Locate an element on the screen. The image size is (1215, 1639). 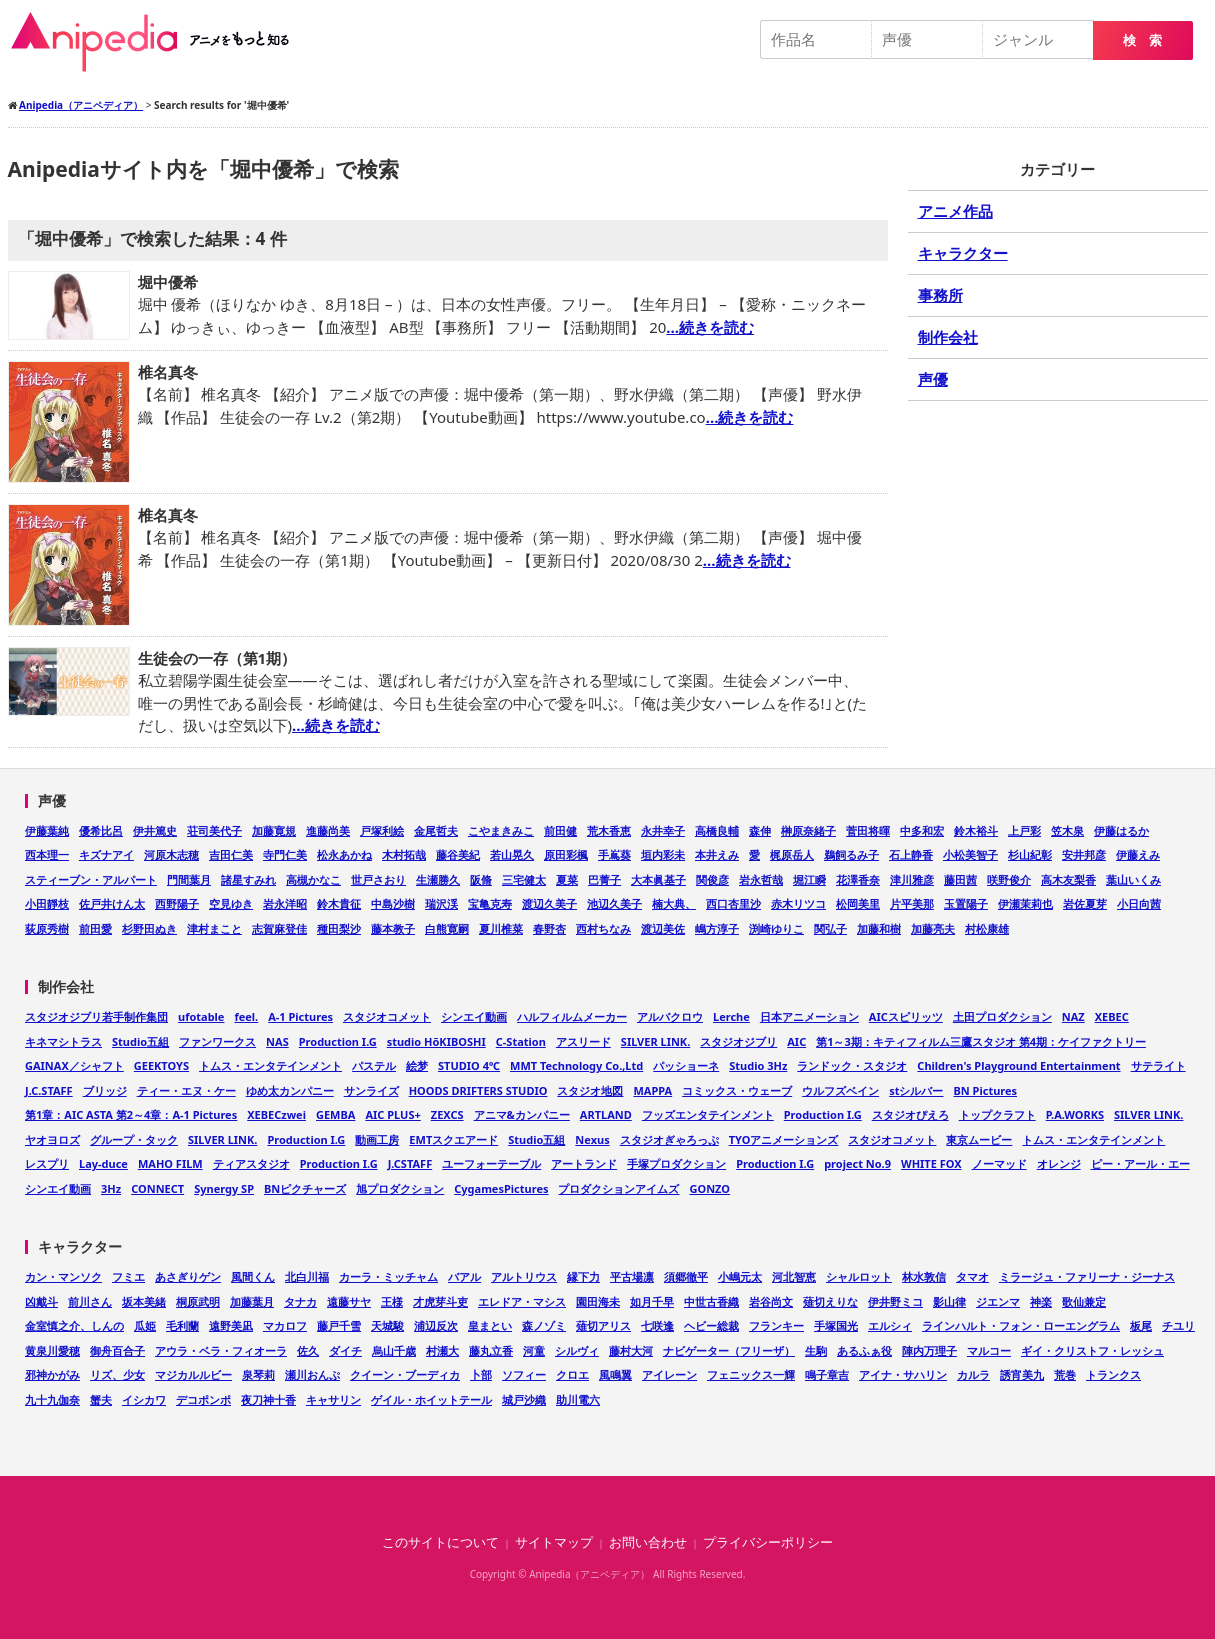
ジエンマ is located at coordinates (998, 1301).